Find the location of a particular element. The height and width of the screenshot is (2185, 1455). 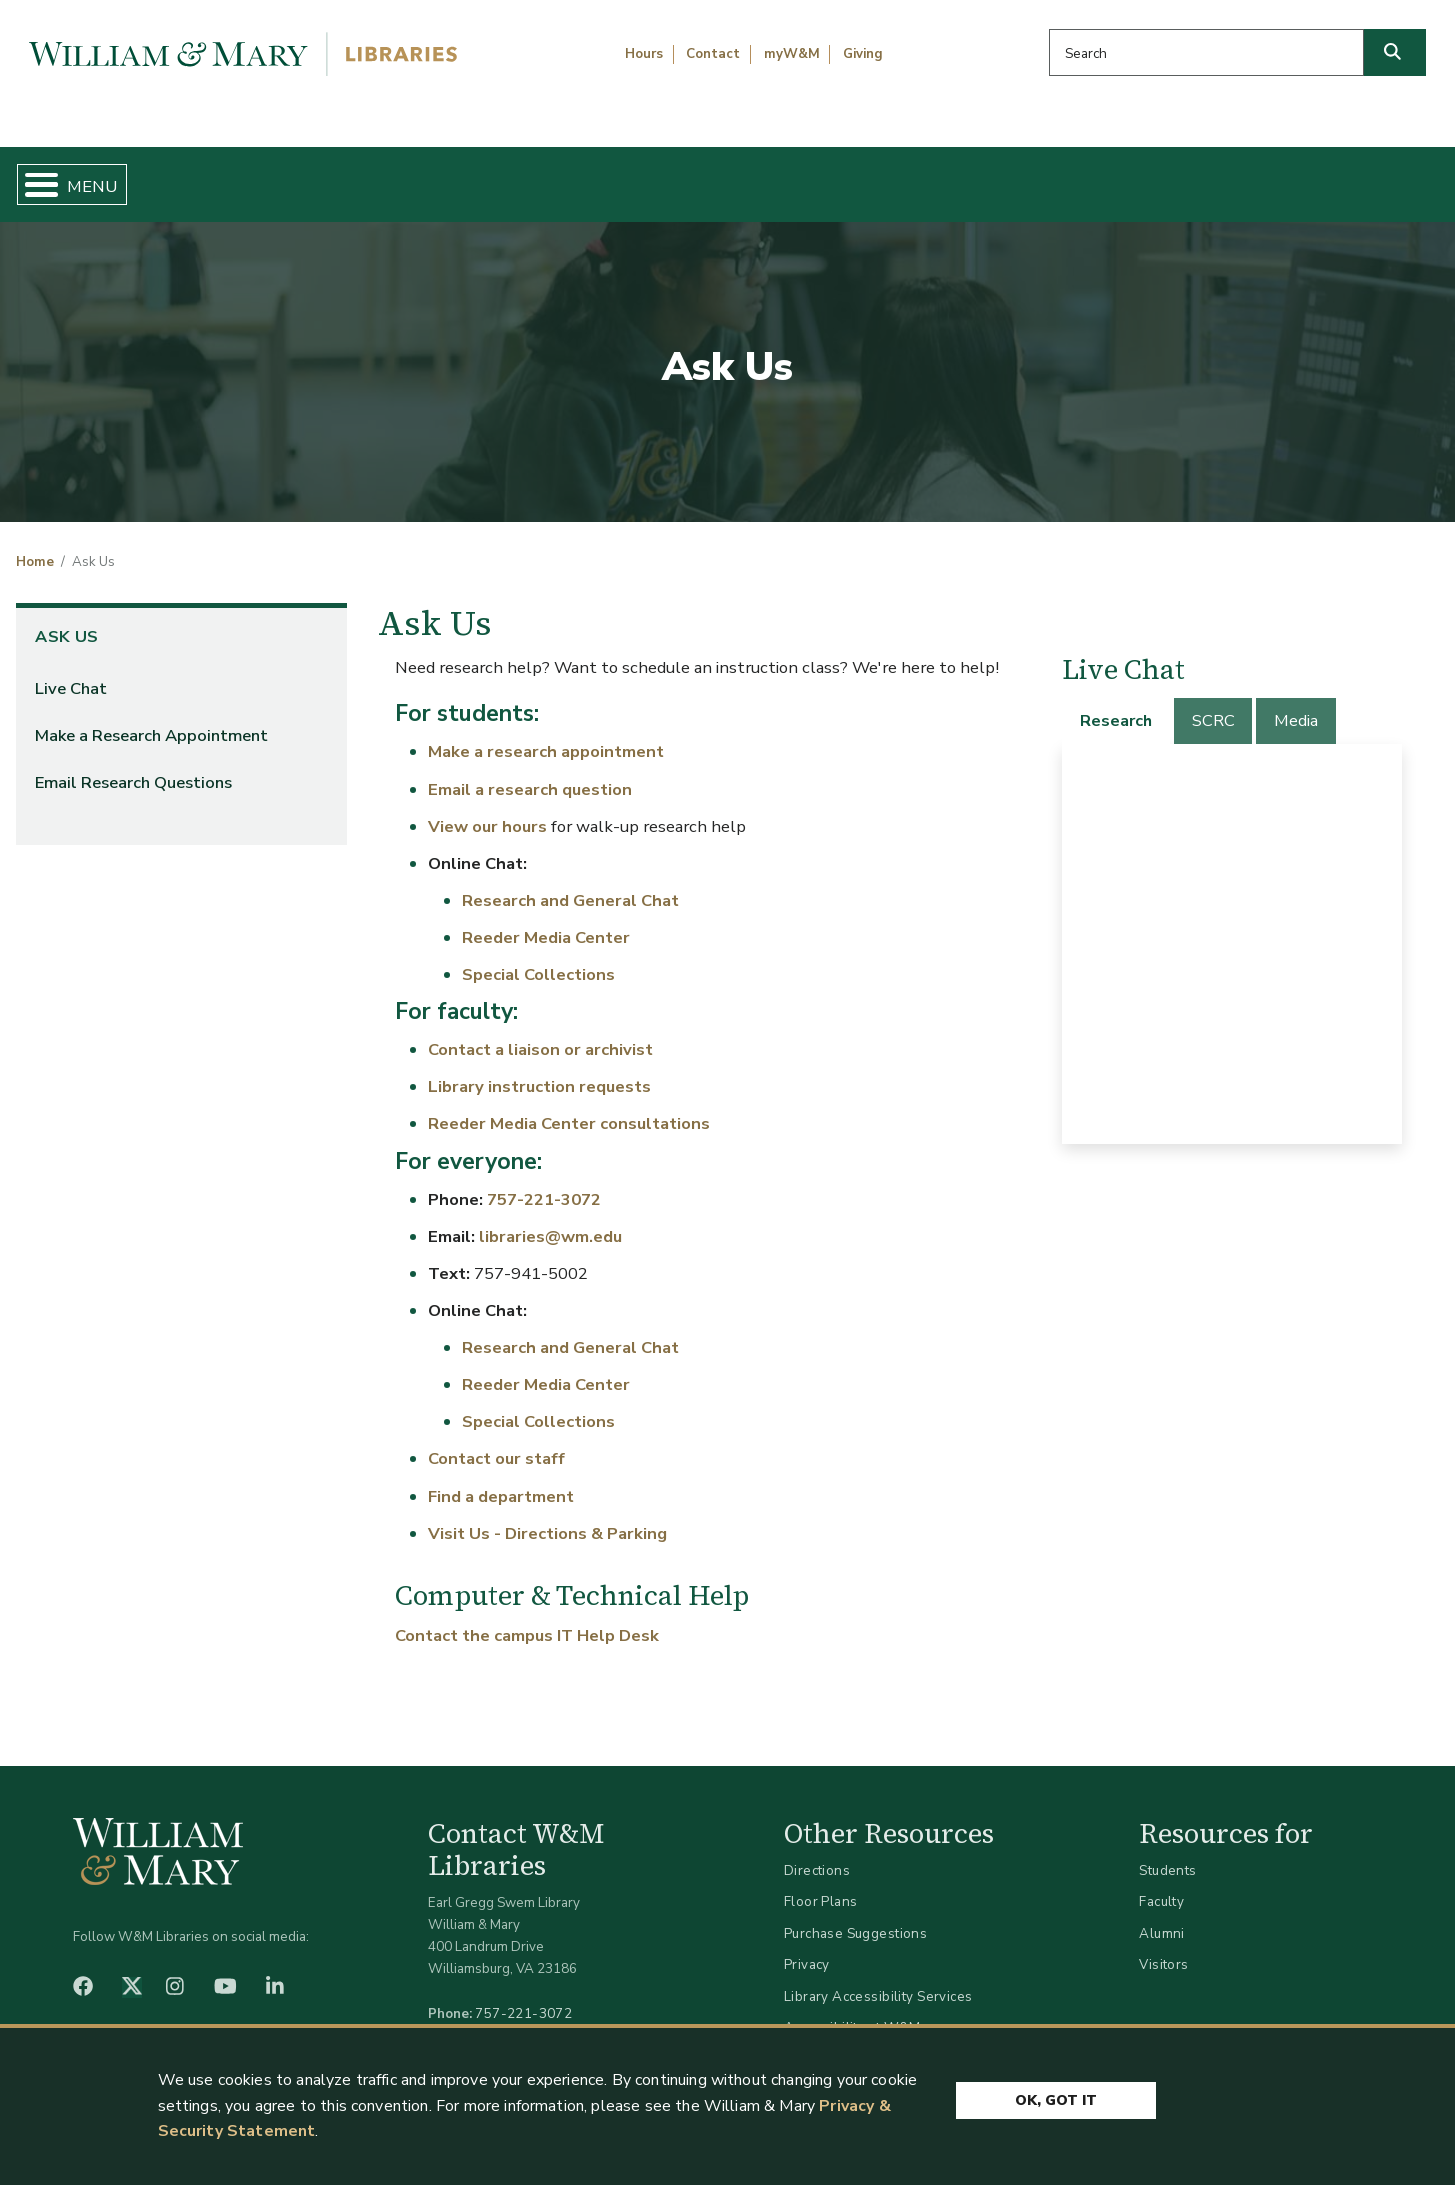

Research is located at coordinates (1116, 704).